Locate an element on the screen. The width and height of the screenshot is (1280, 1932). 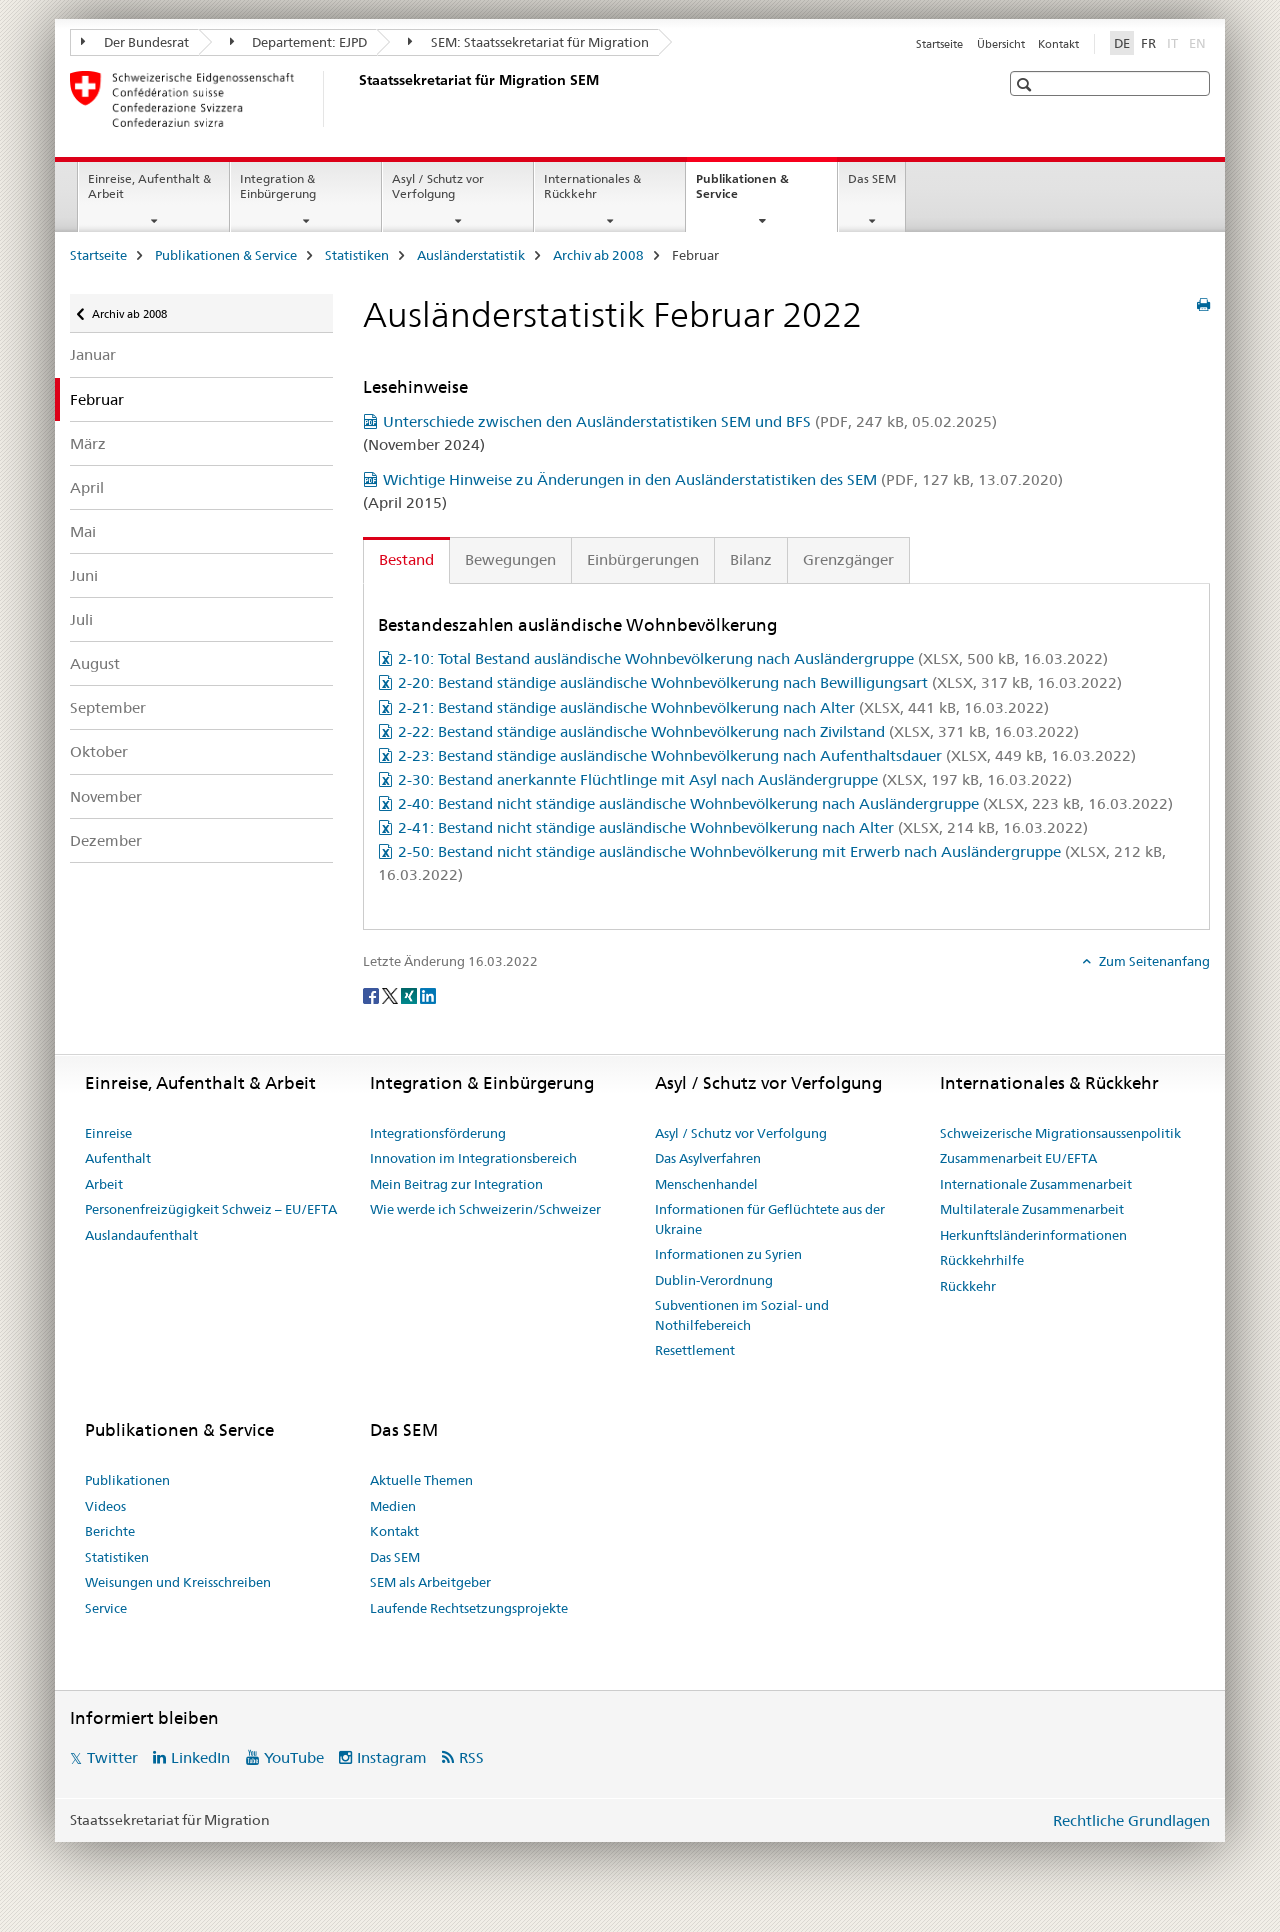
Einbürgerungen [tab] is located at coordinates (643, 559).